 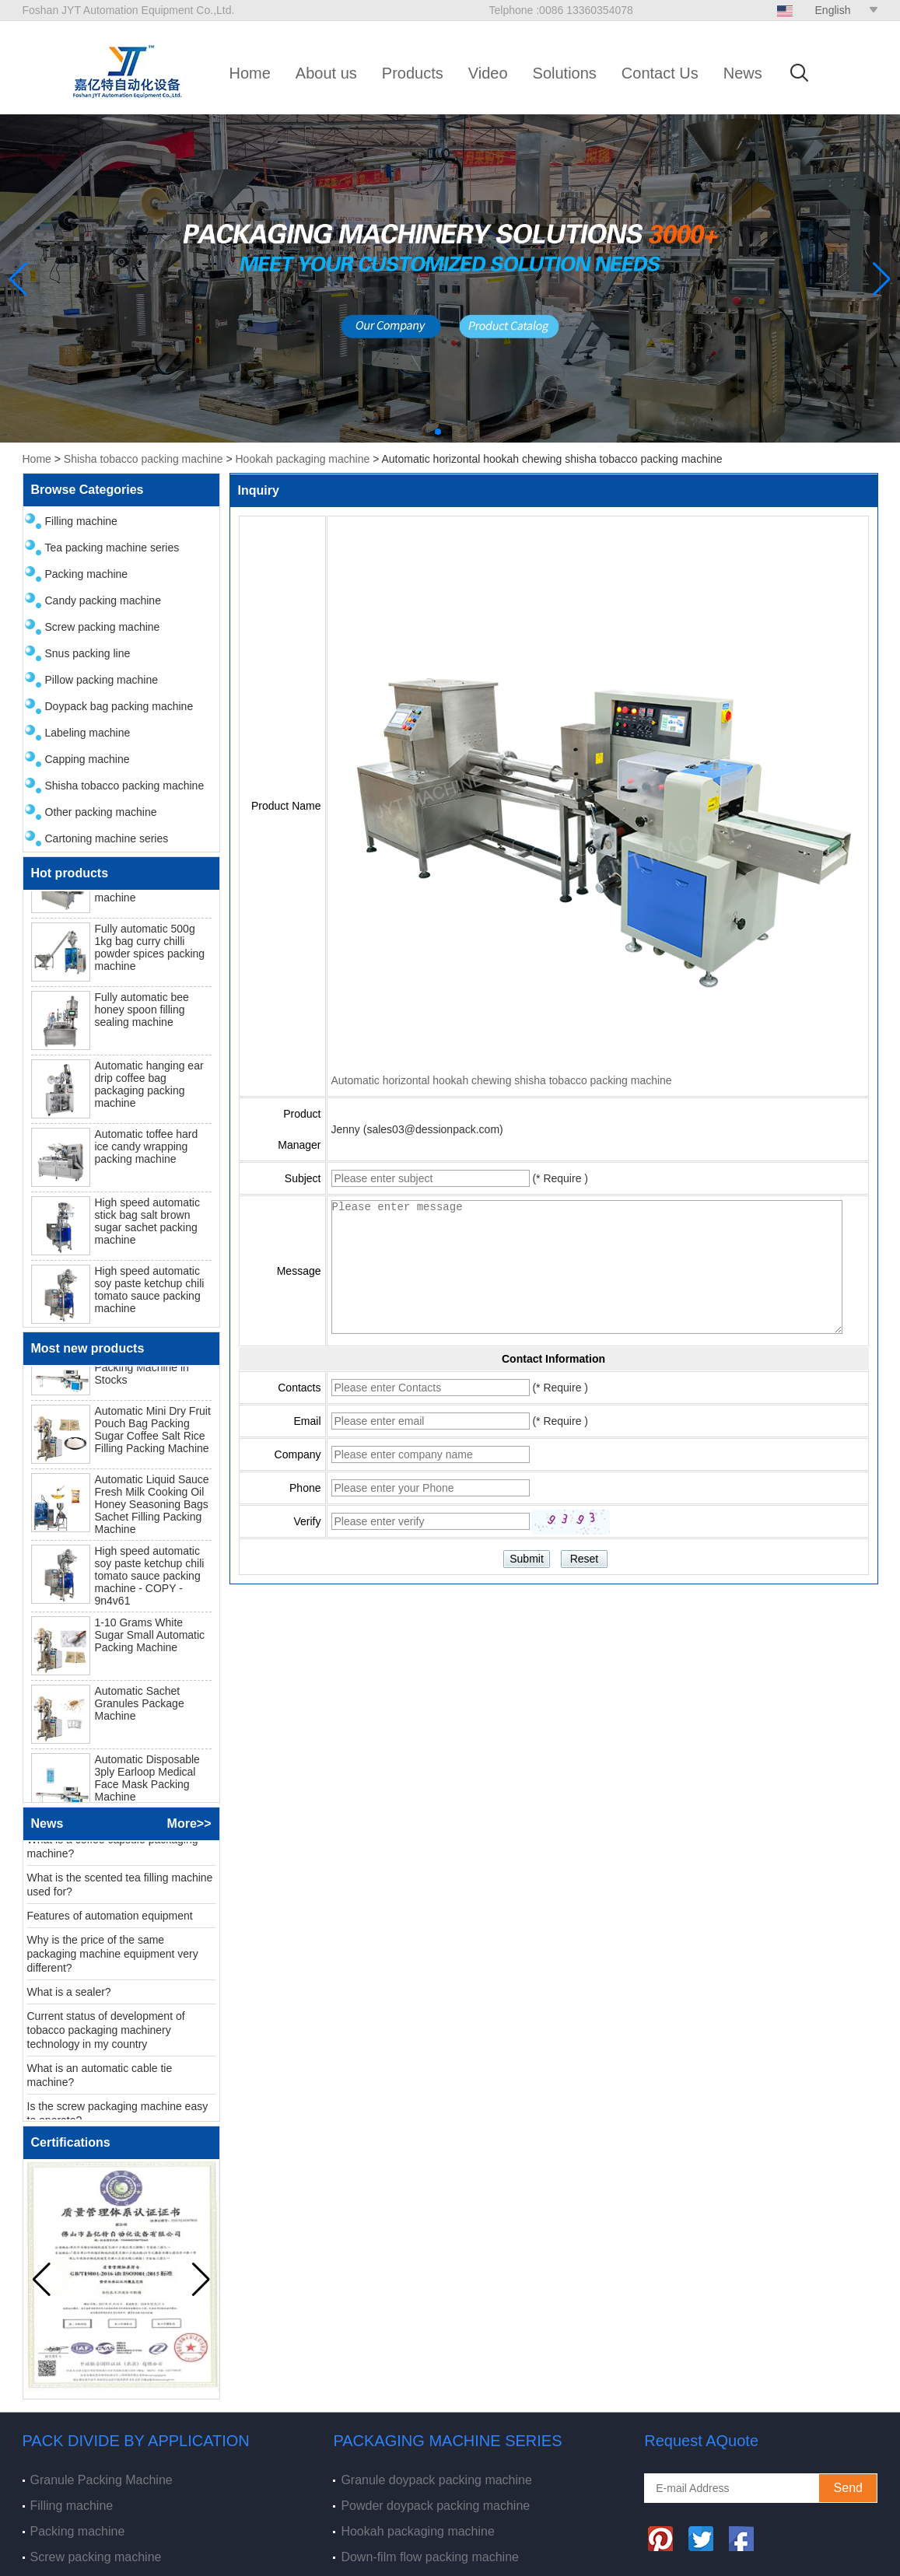 I want to click on Fully automatic 500g 1kg bag curry chilli powder spices packing machine, so click(x=150, y=950).